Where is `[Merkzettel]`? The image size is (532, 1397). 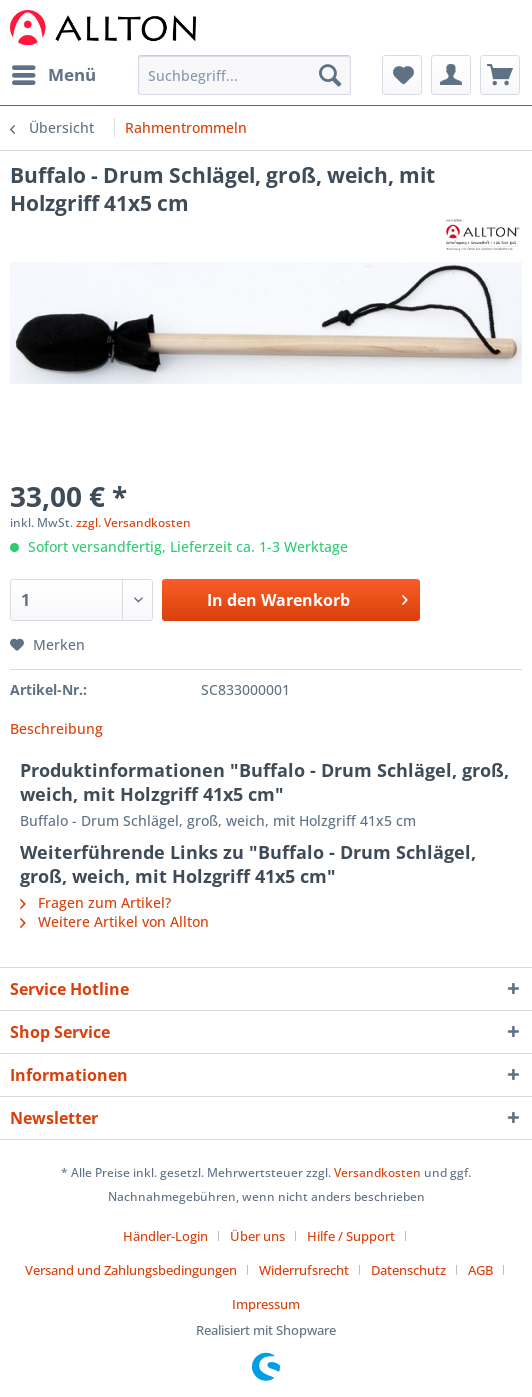 [Merkzettel] is located at coordinates (402, 75).